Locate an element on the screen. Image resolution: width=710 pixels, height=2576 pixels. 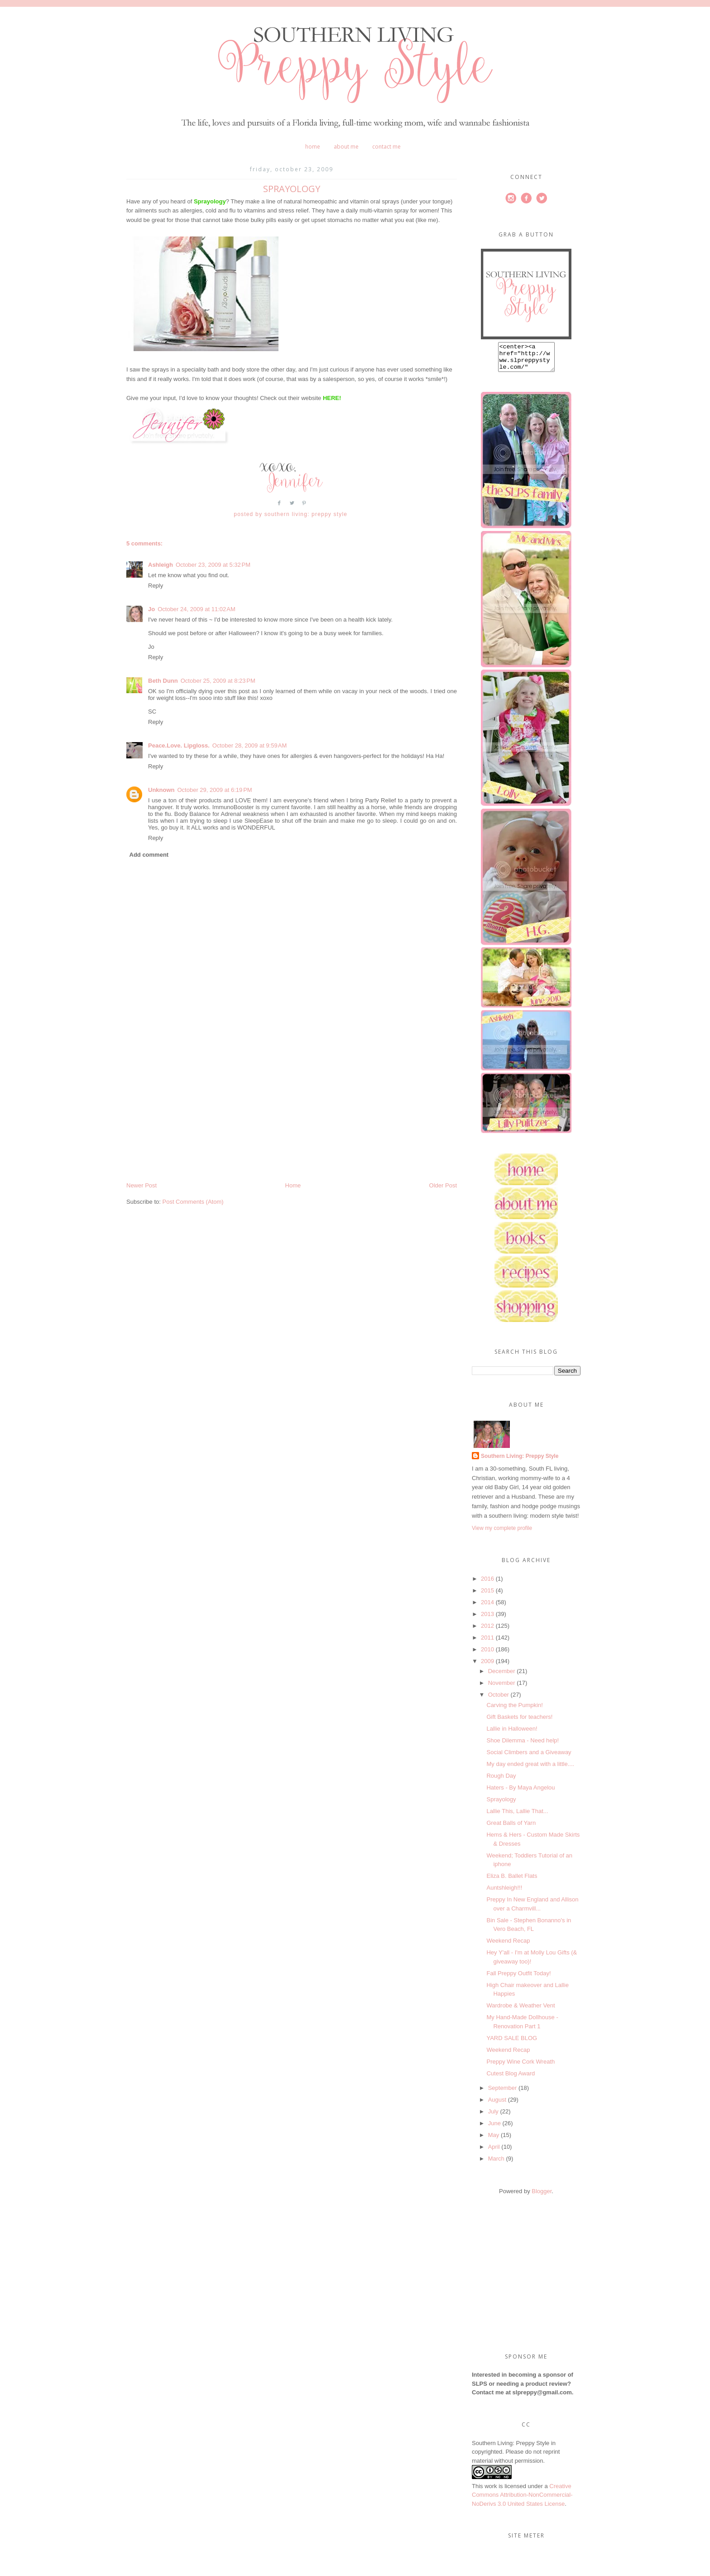
Home is located at coordinates (312, 146).